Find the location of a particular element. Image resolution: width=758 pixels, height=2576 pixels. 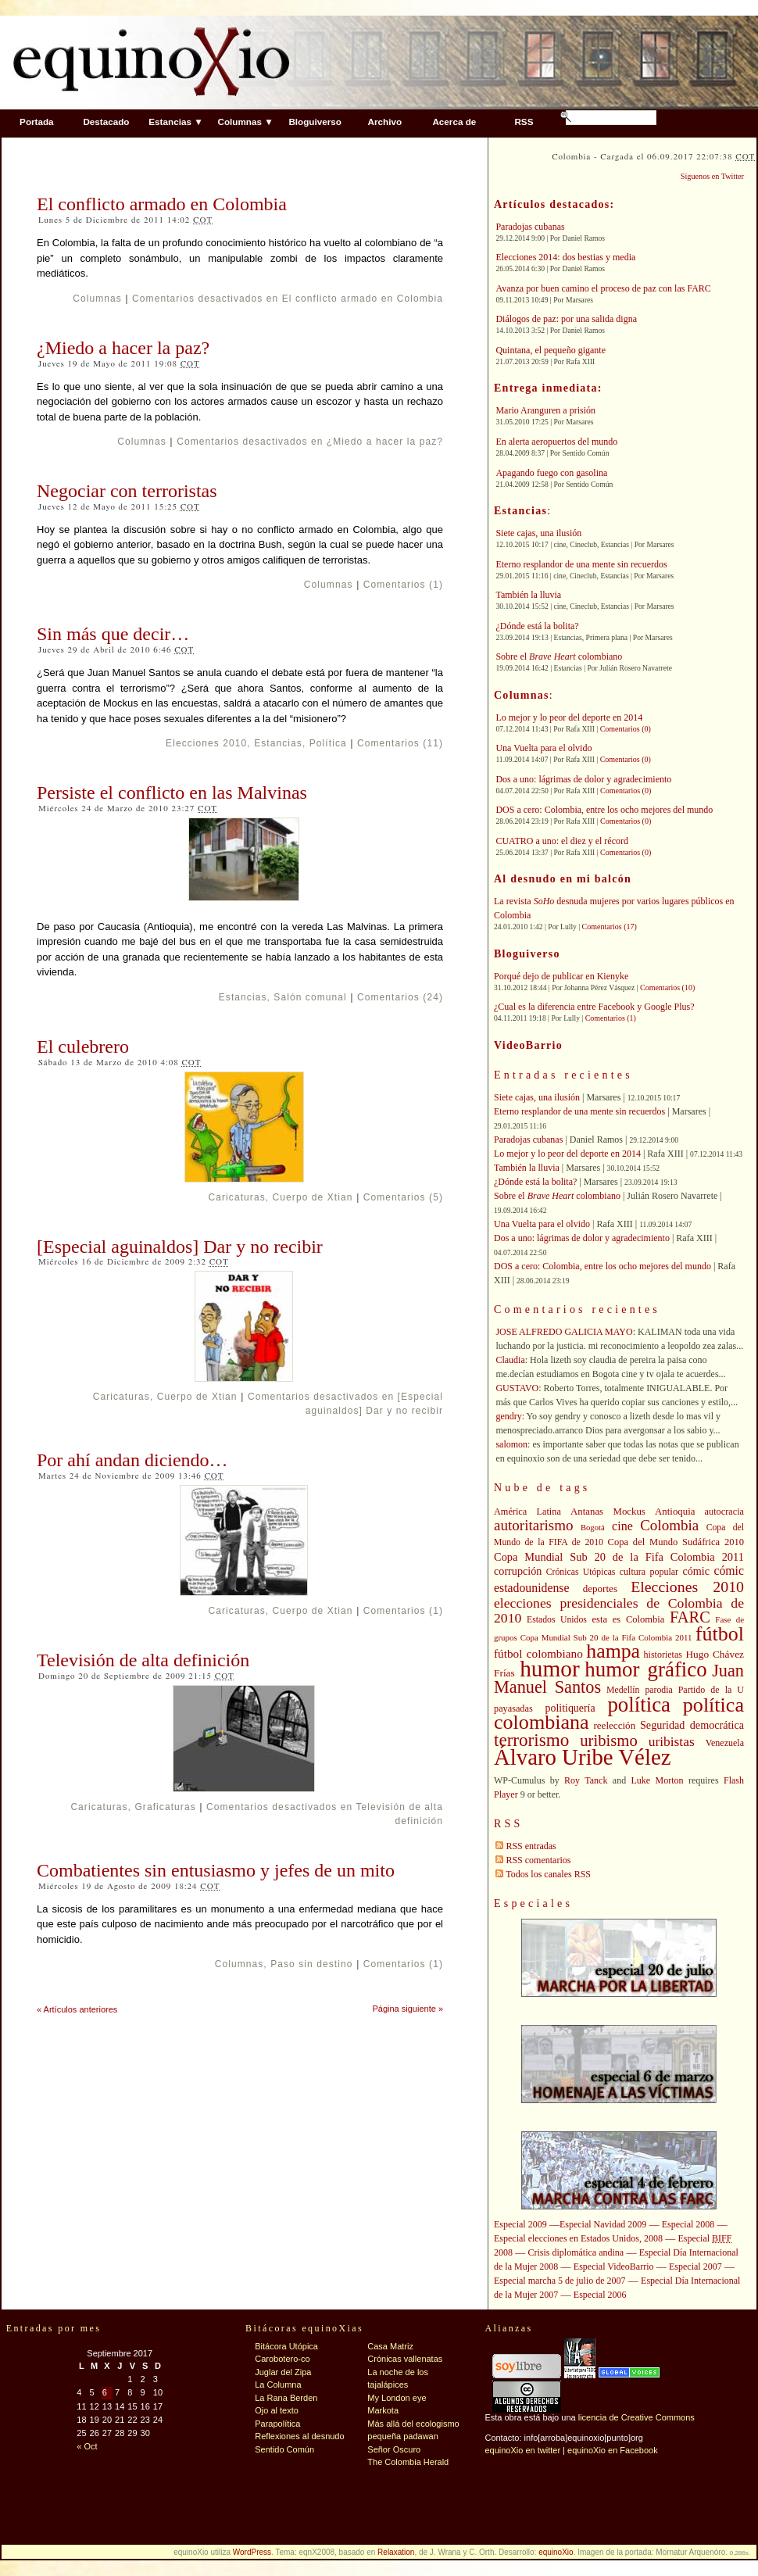

Antanas Mockus [Antanas Mockus (43 elementos)] is located at coordinates (607, 1511).